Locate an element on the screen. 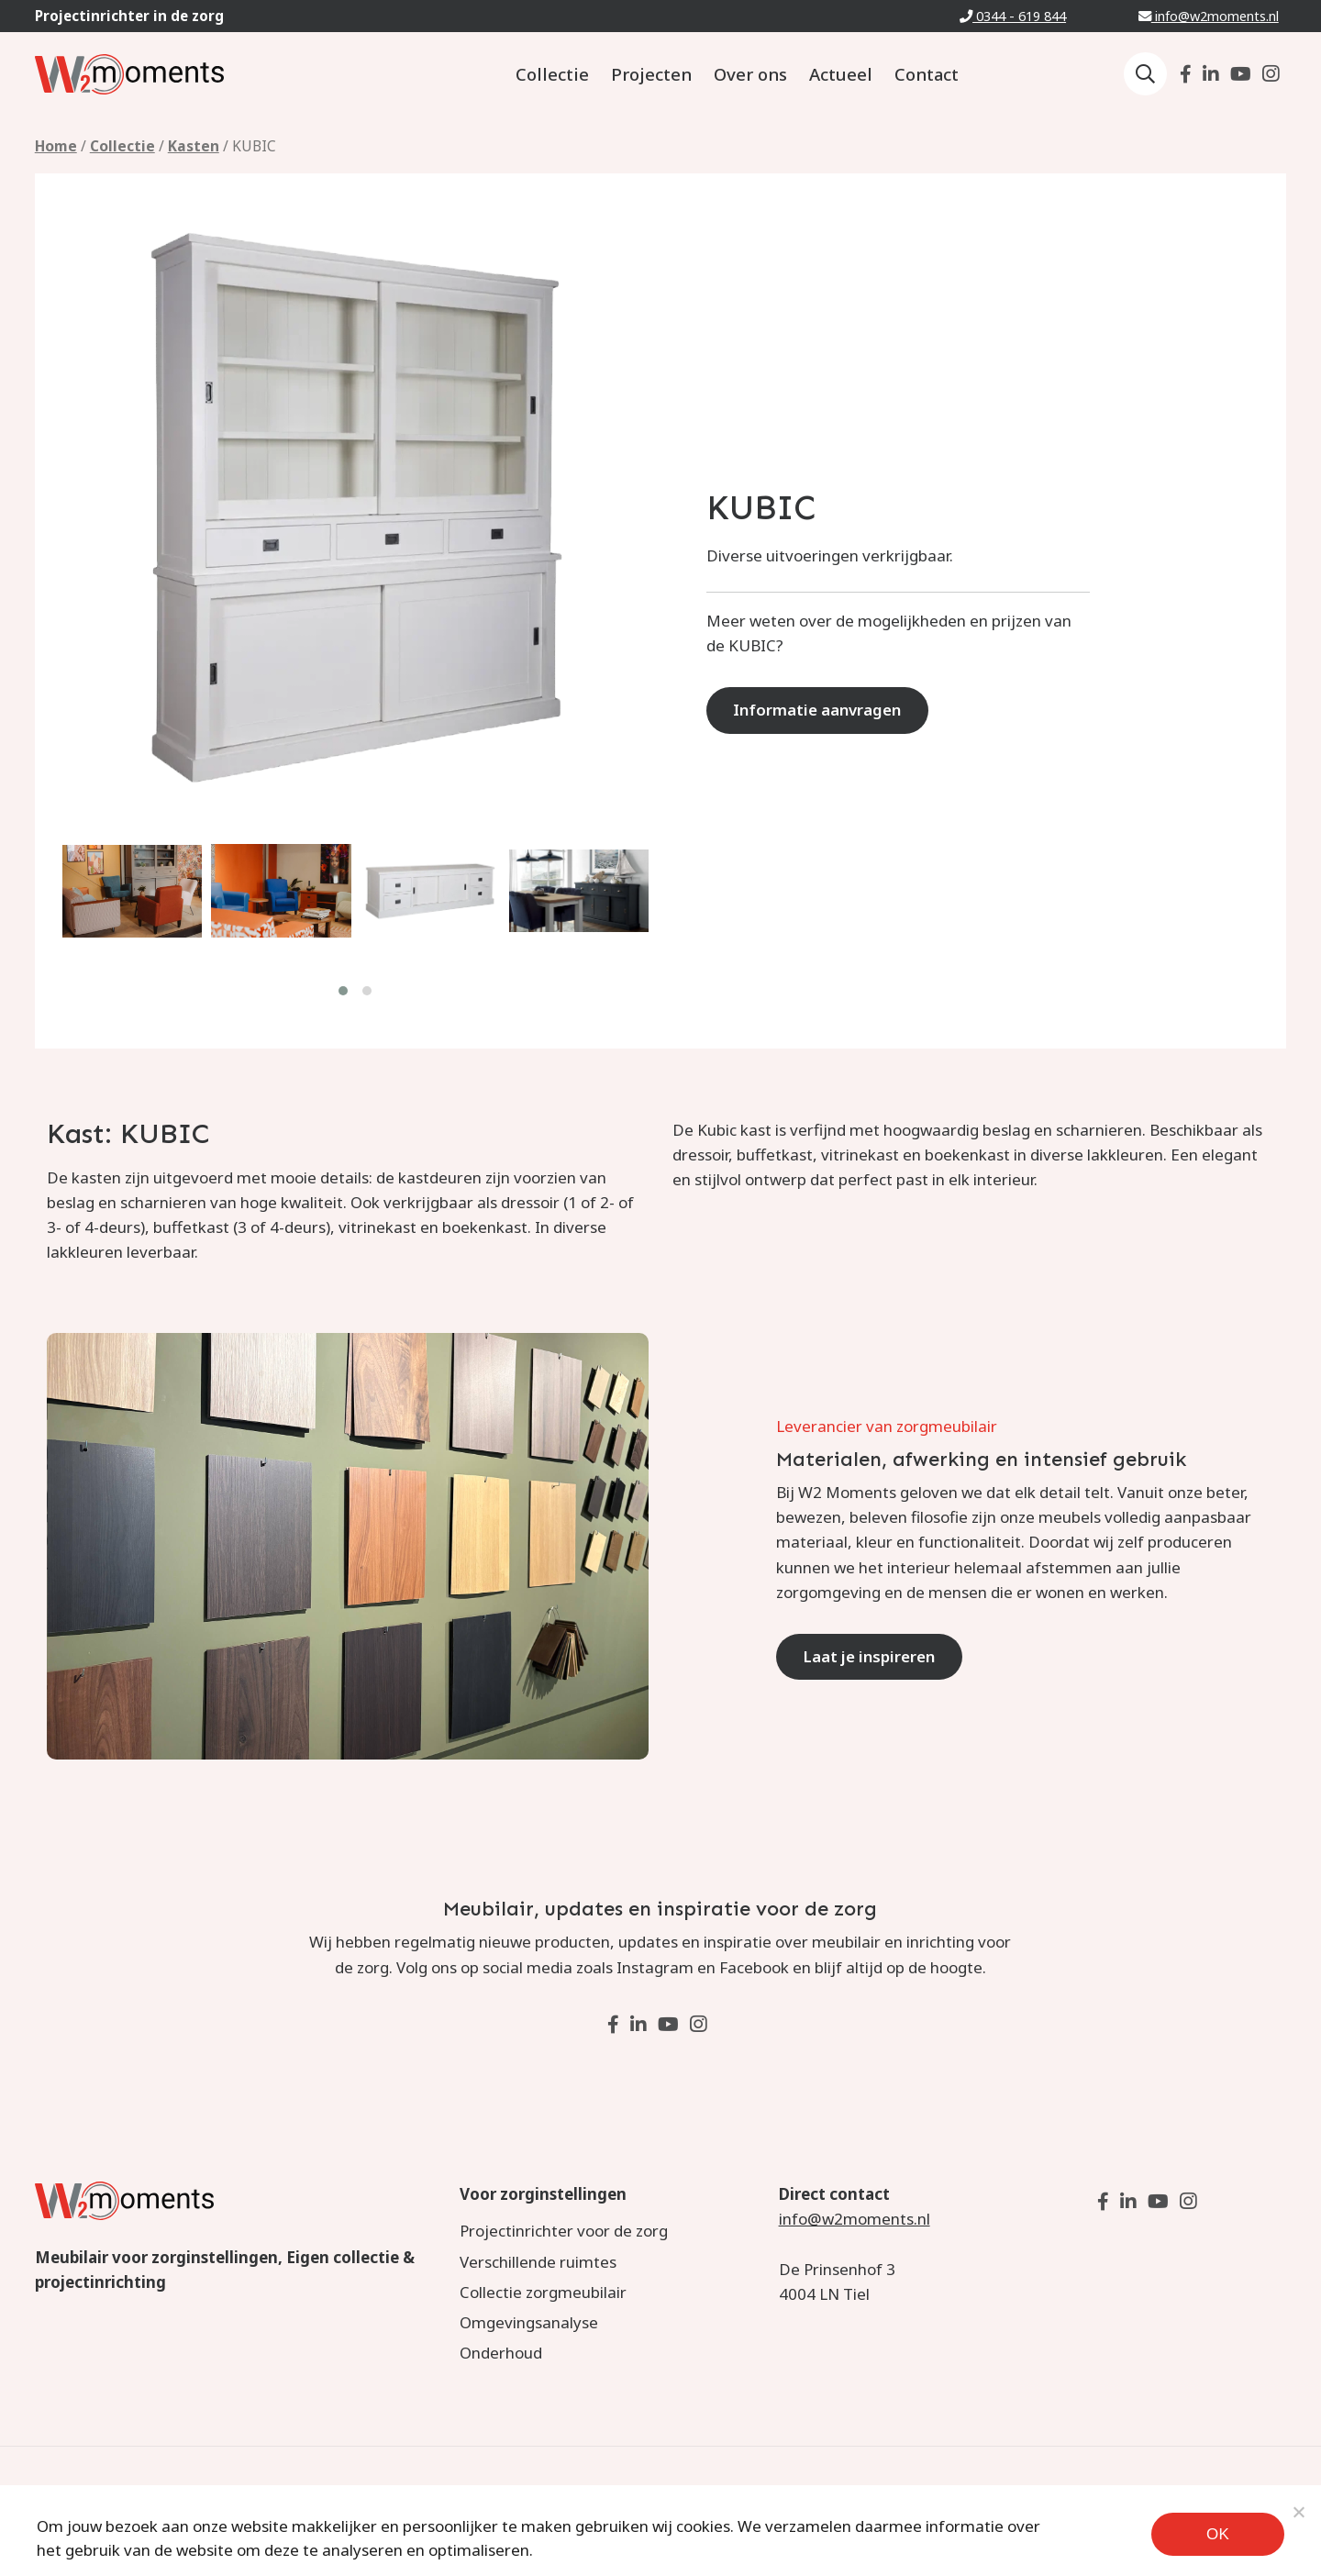 The height and width of the screenshot is (2576, 1321). Contact is located at coordinates (926, 73).